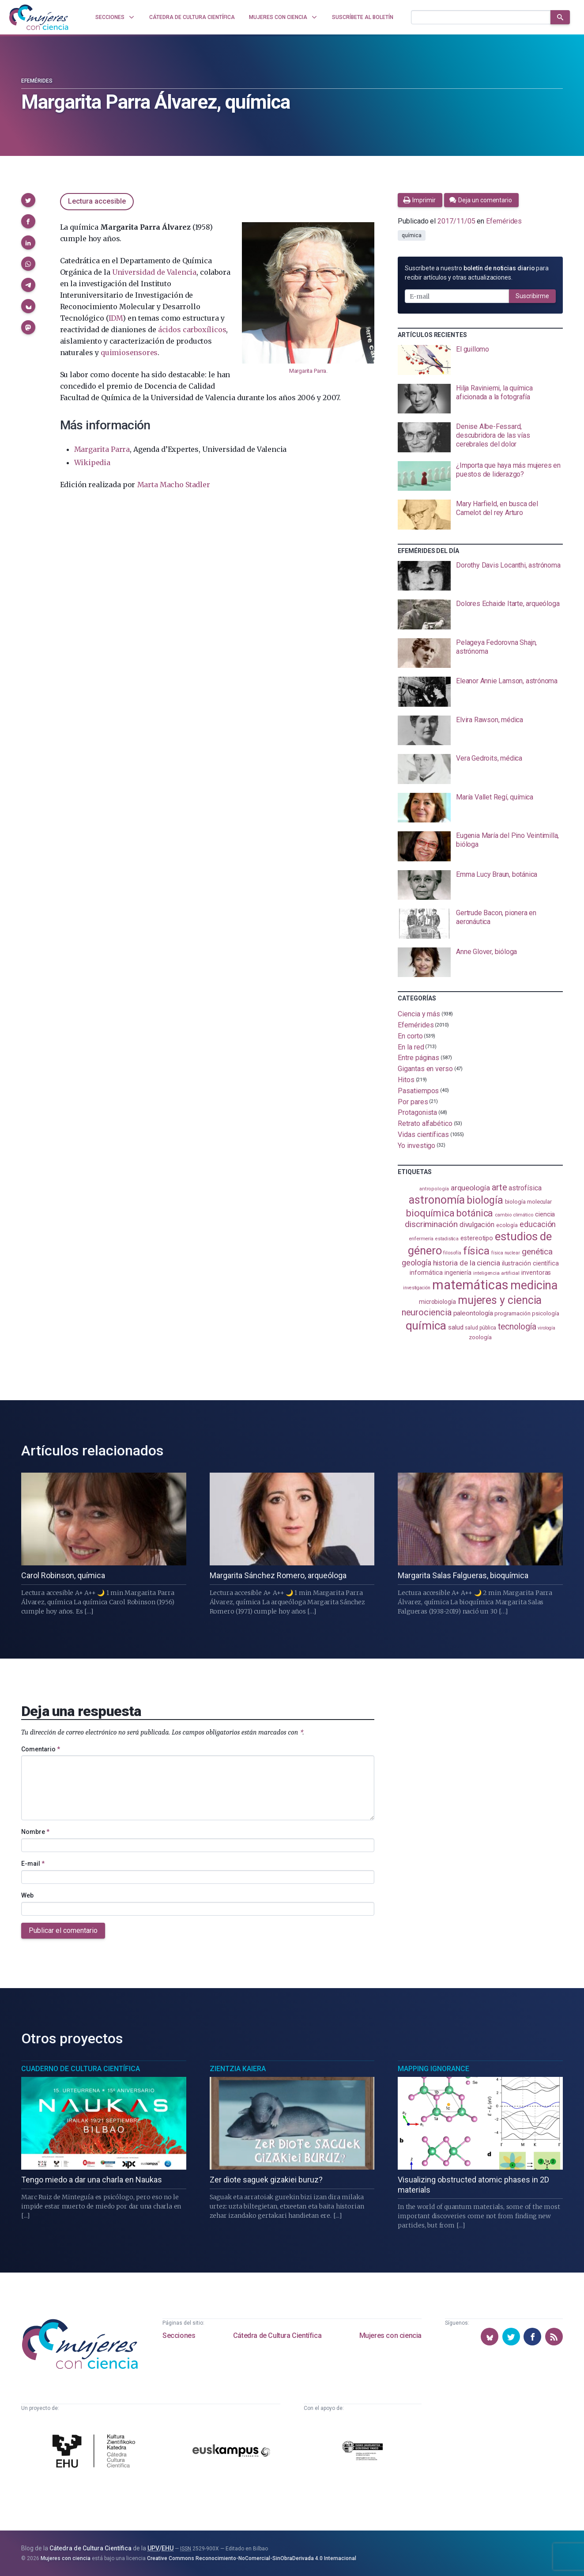 This screenshot has width=584, height=2576. I want to click on Ciencia y más, so click(419, 1014).